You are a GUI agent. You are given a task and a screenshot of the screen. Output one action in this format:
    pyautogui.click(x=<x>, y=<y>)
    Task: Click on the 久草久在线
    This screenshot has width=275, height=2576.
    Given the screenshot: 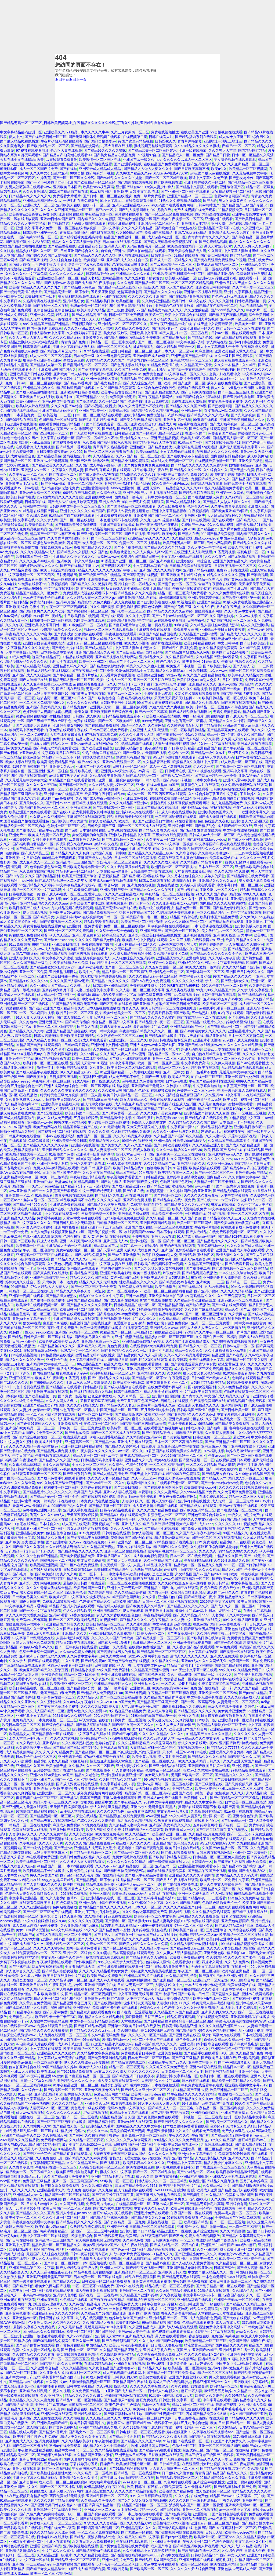 What is the action you would take?
    pyautogui.click(x=180, y=2386)
    